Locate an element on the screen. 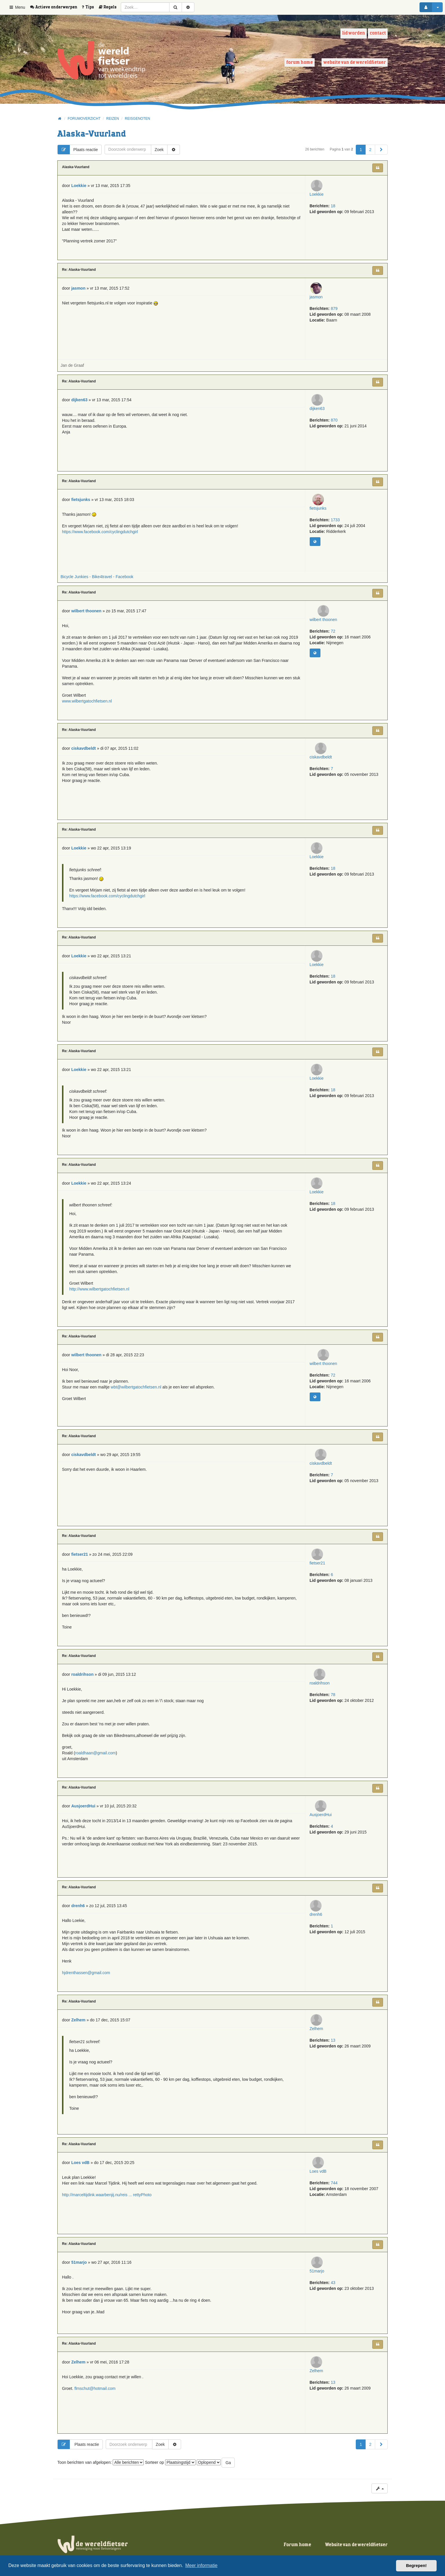  51marjo is located at coordinates (322, 2285).